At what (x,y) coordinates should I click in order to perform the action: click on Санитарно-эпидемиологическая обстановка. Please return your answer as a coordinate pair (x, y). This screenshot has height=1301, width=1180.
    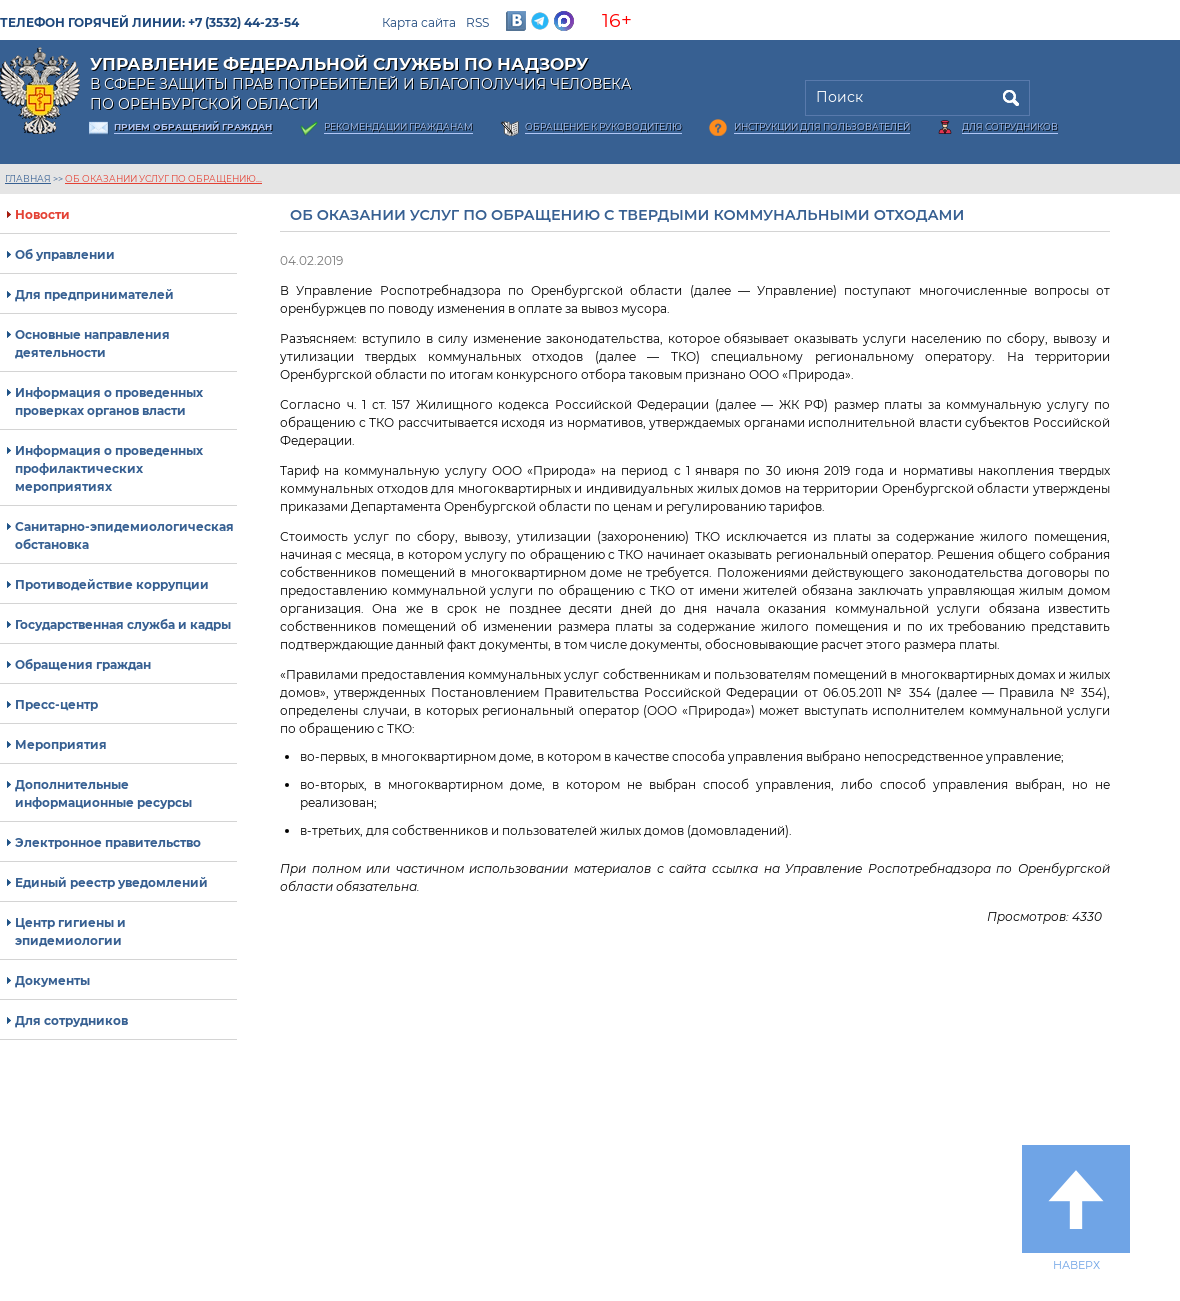
    Looking at the image, I should click on (124, 535).